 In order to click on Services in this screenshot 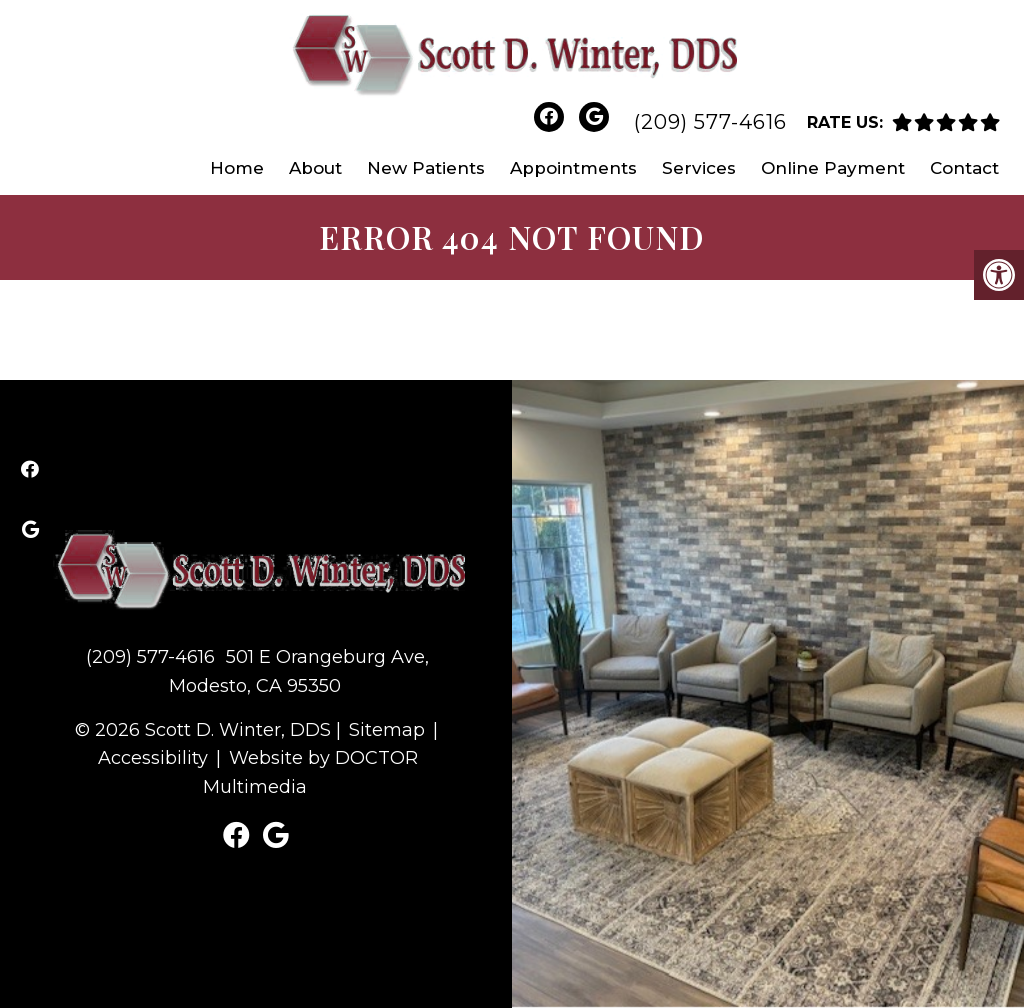, I will do `click(699, 168)`.